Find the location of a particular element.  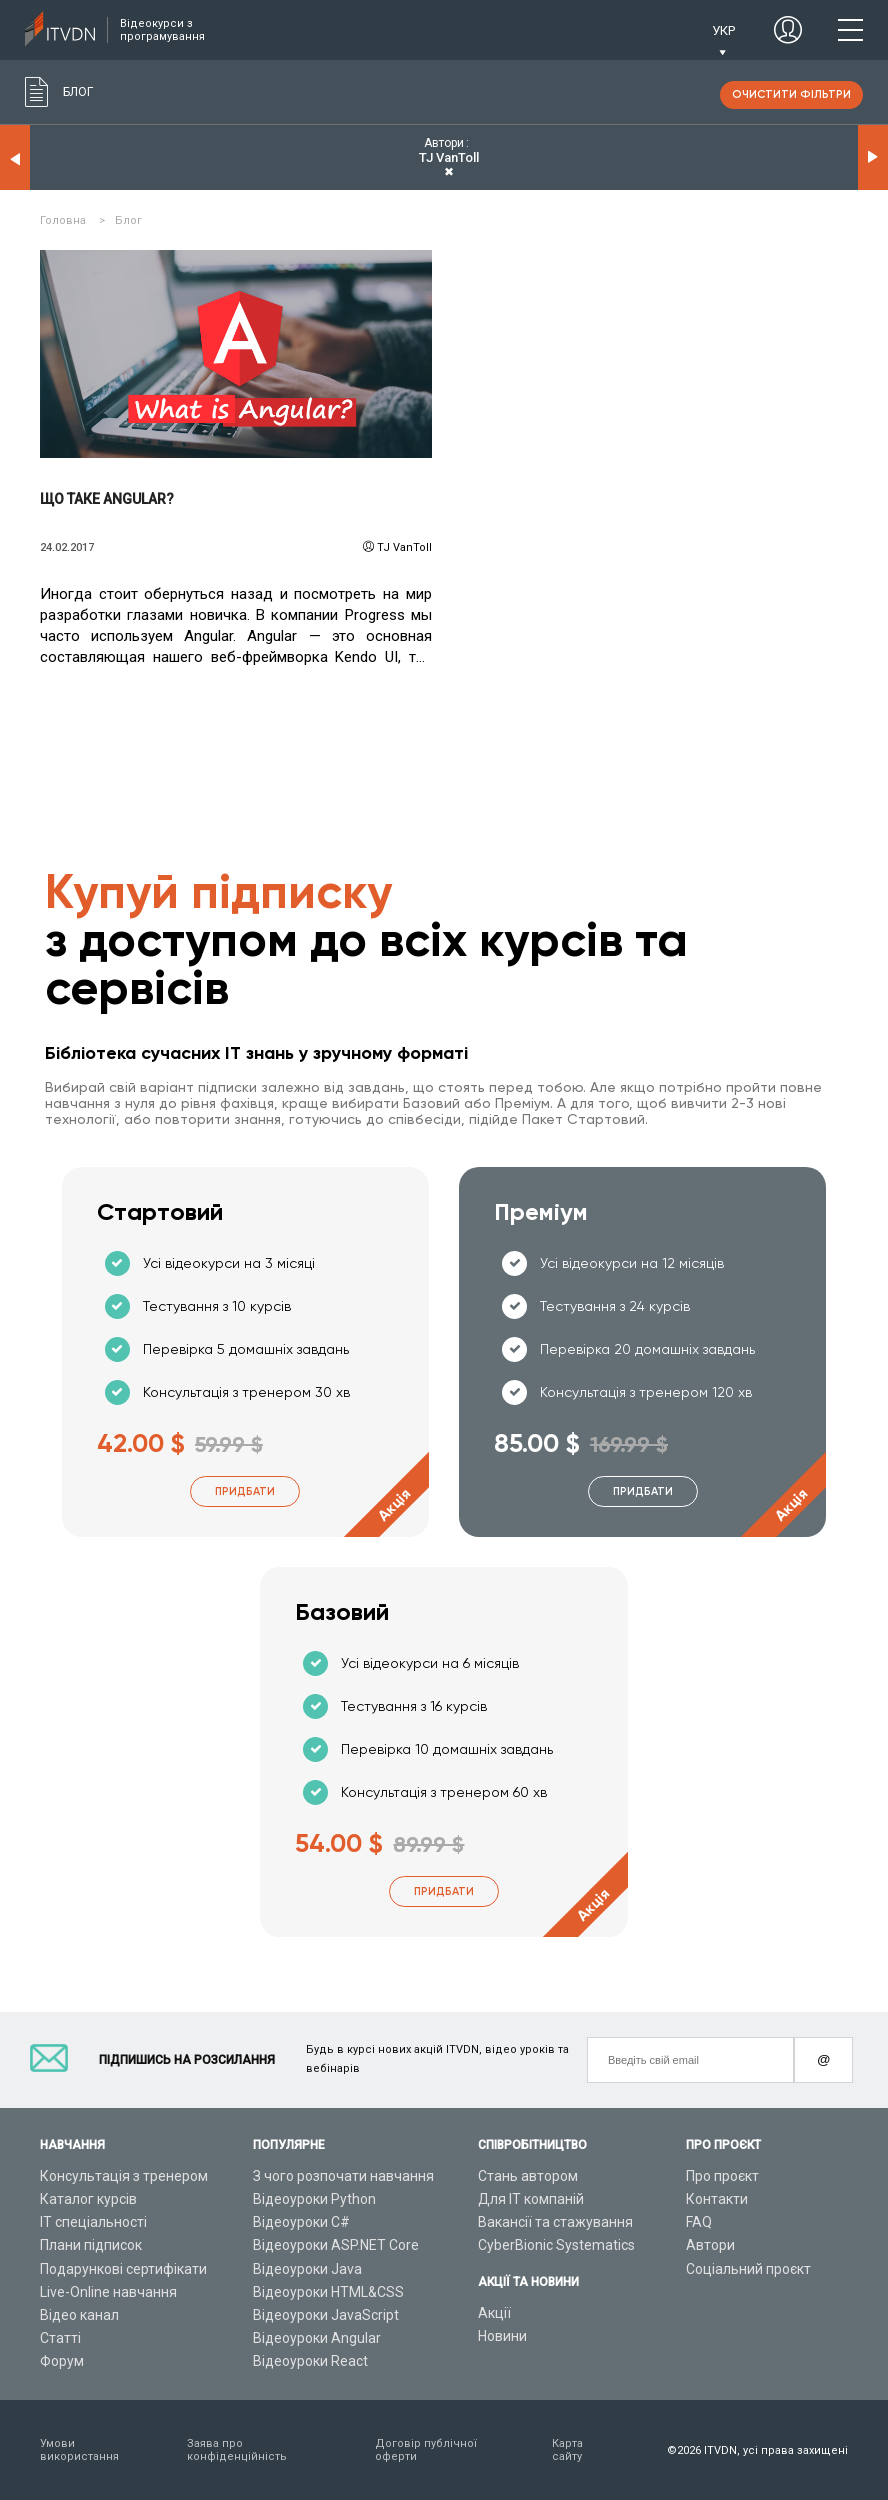

Читати детальніше is located at coordinates (235, 354).